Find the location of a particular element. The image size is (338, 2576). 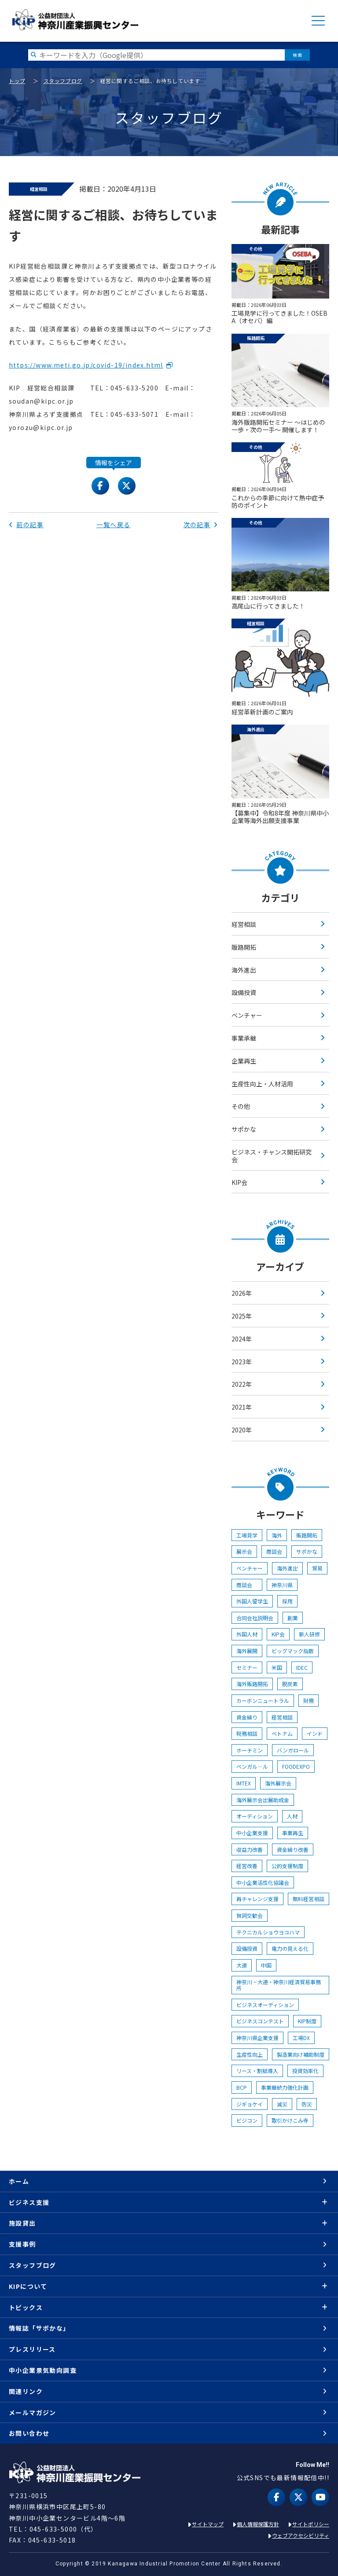

減災 is located at coordinates (282, 2104).